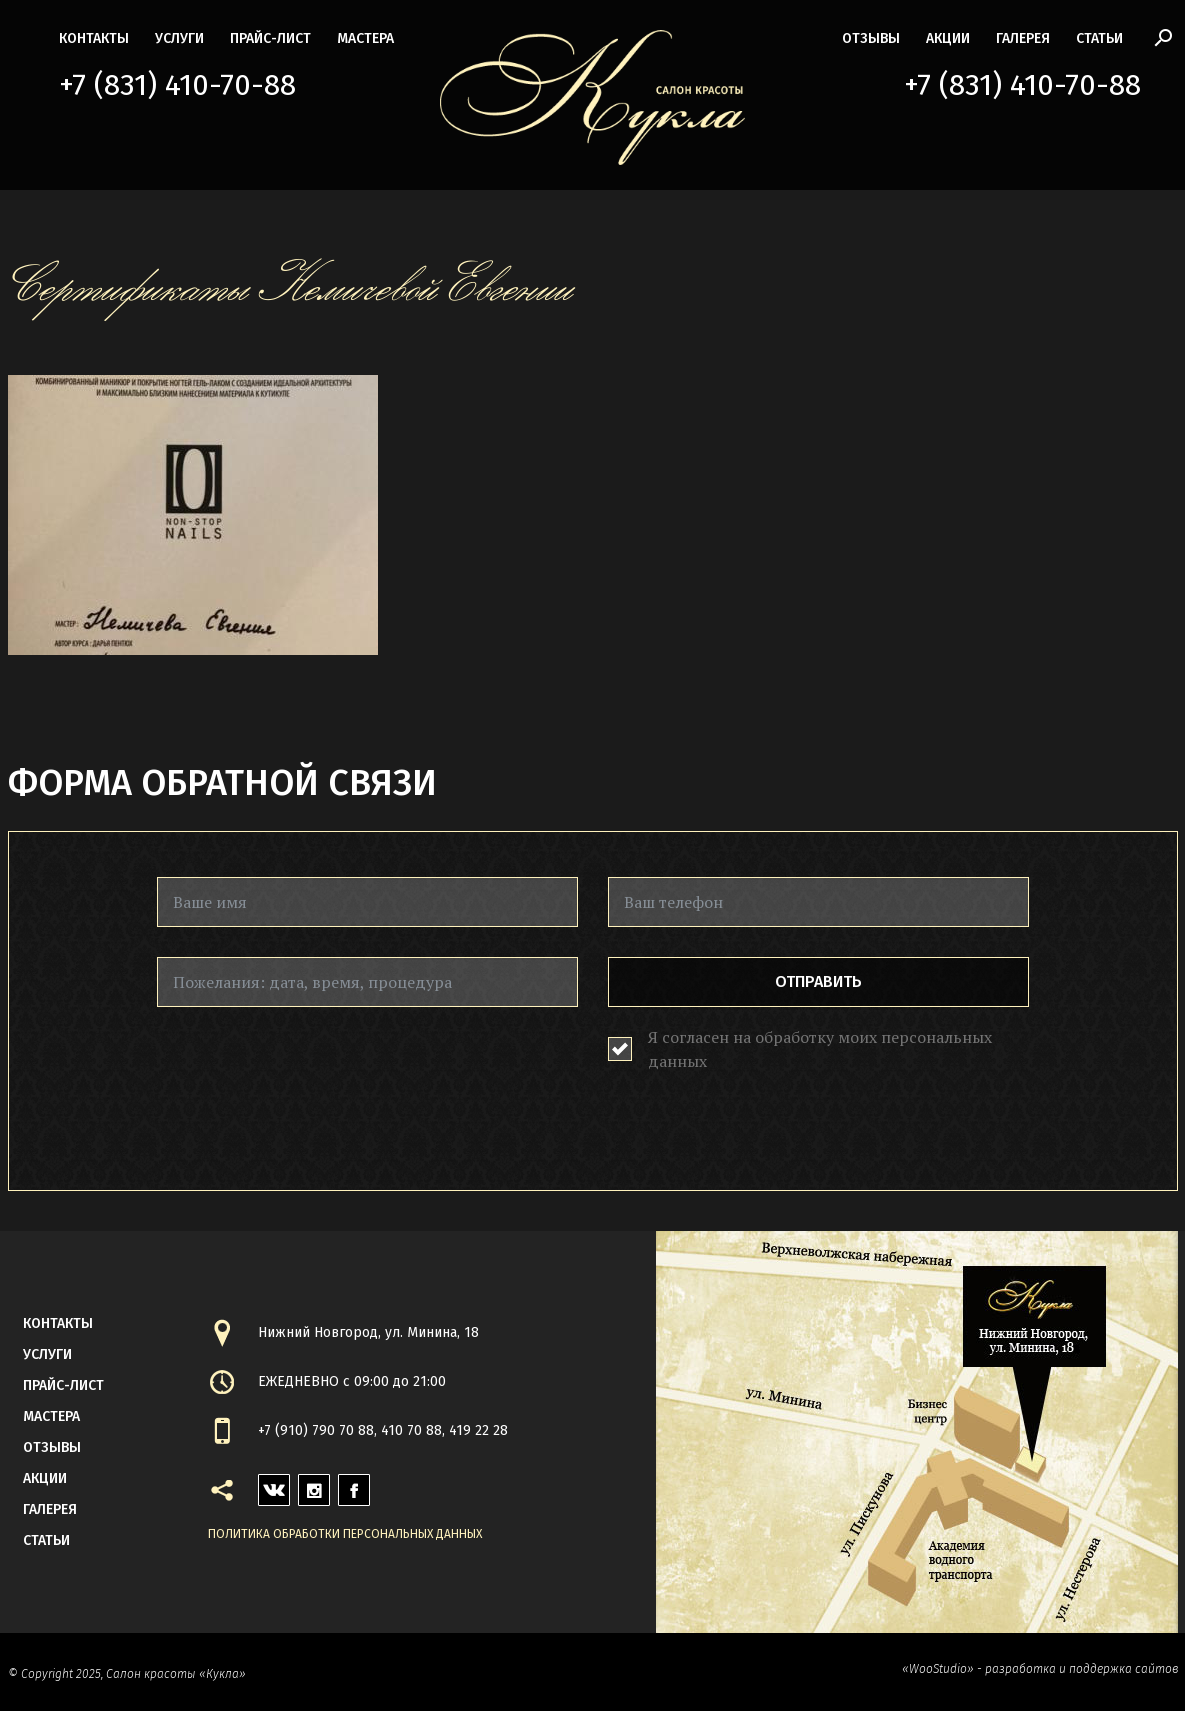 Image resolution: width=1185 pixels, height=1711 pixels. What do you see at coordinates (871, 38) in the screenshot?
I see `Отзывы` at bounding box center [871, 38].